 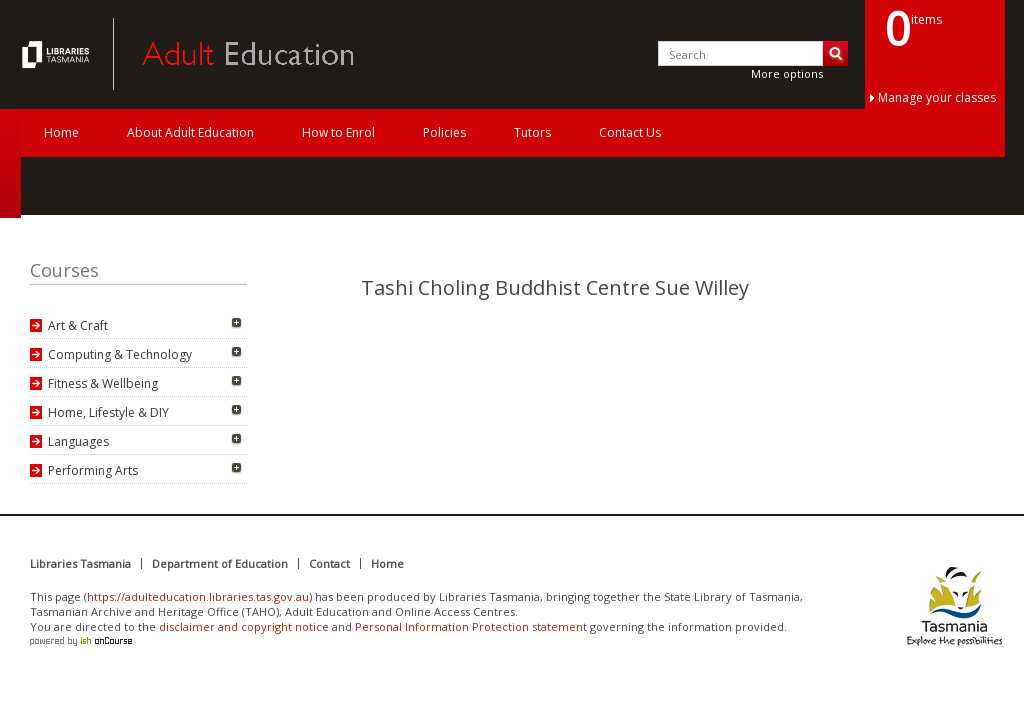 I want to click on Computing & Technology, so click(x=120, y=354).